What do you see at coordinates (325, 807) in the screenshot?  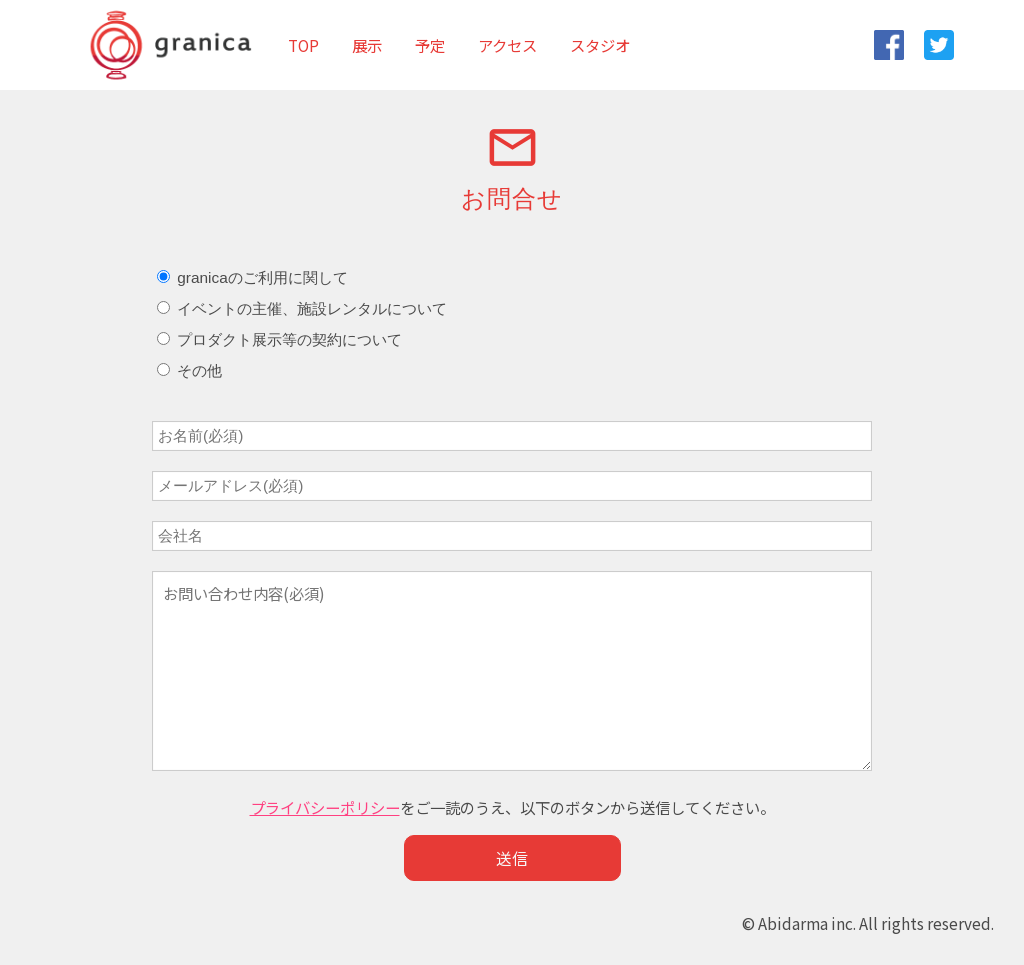 I see `プライバシーポリシー` at bounding box center [325, 807].